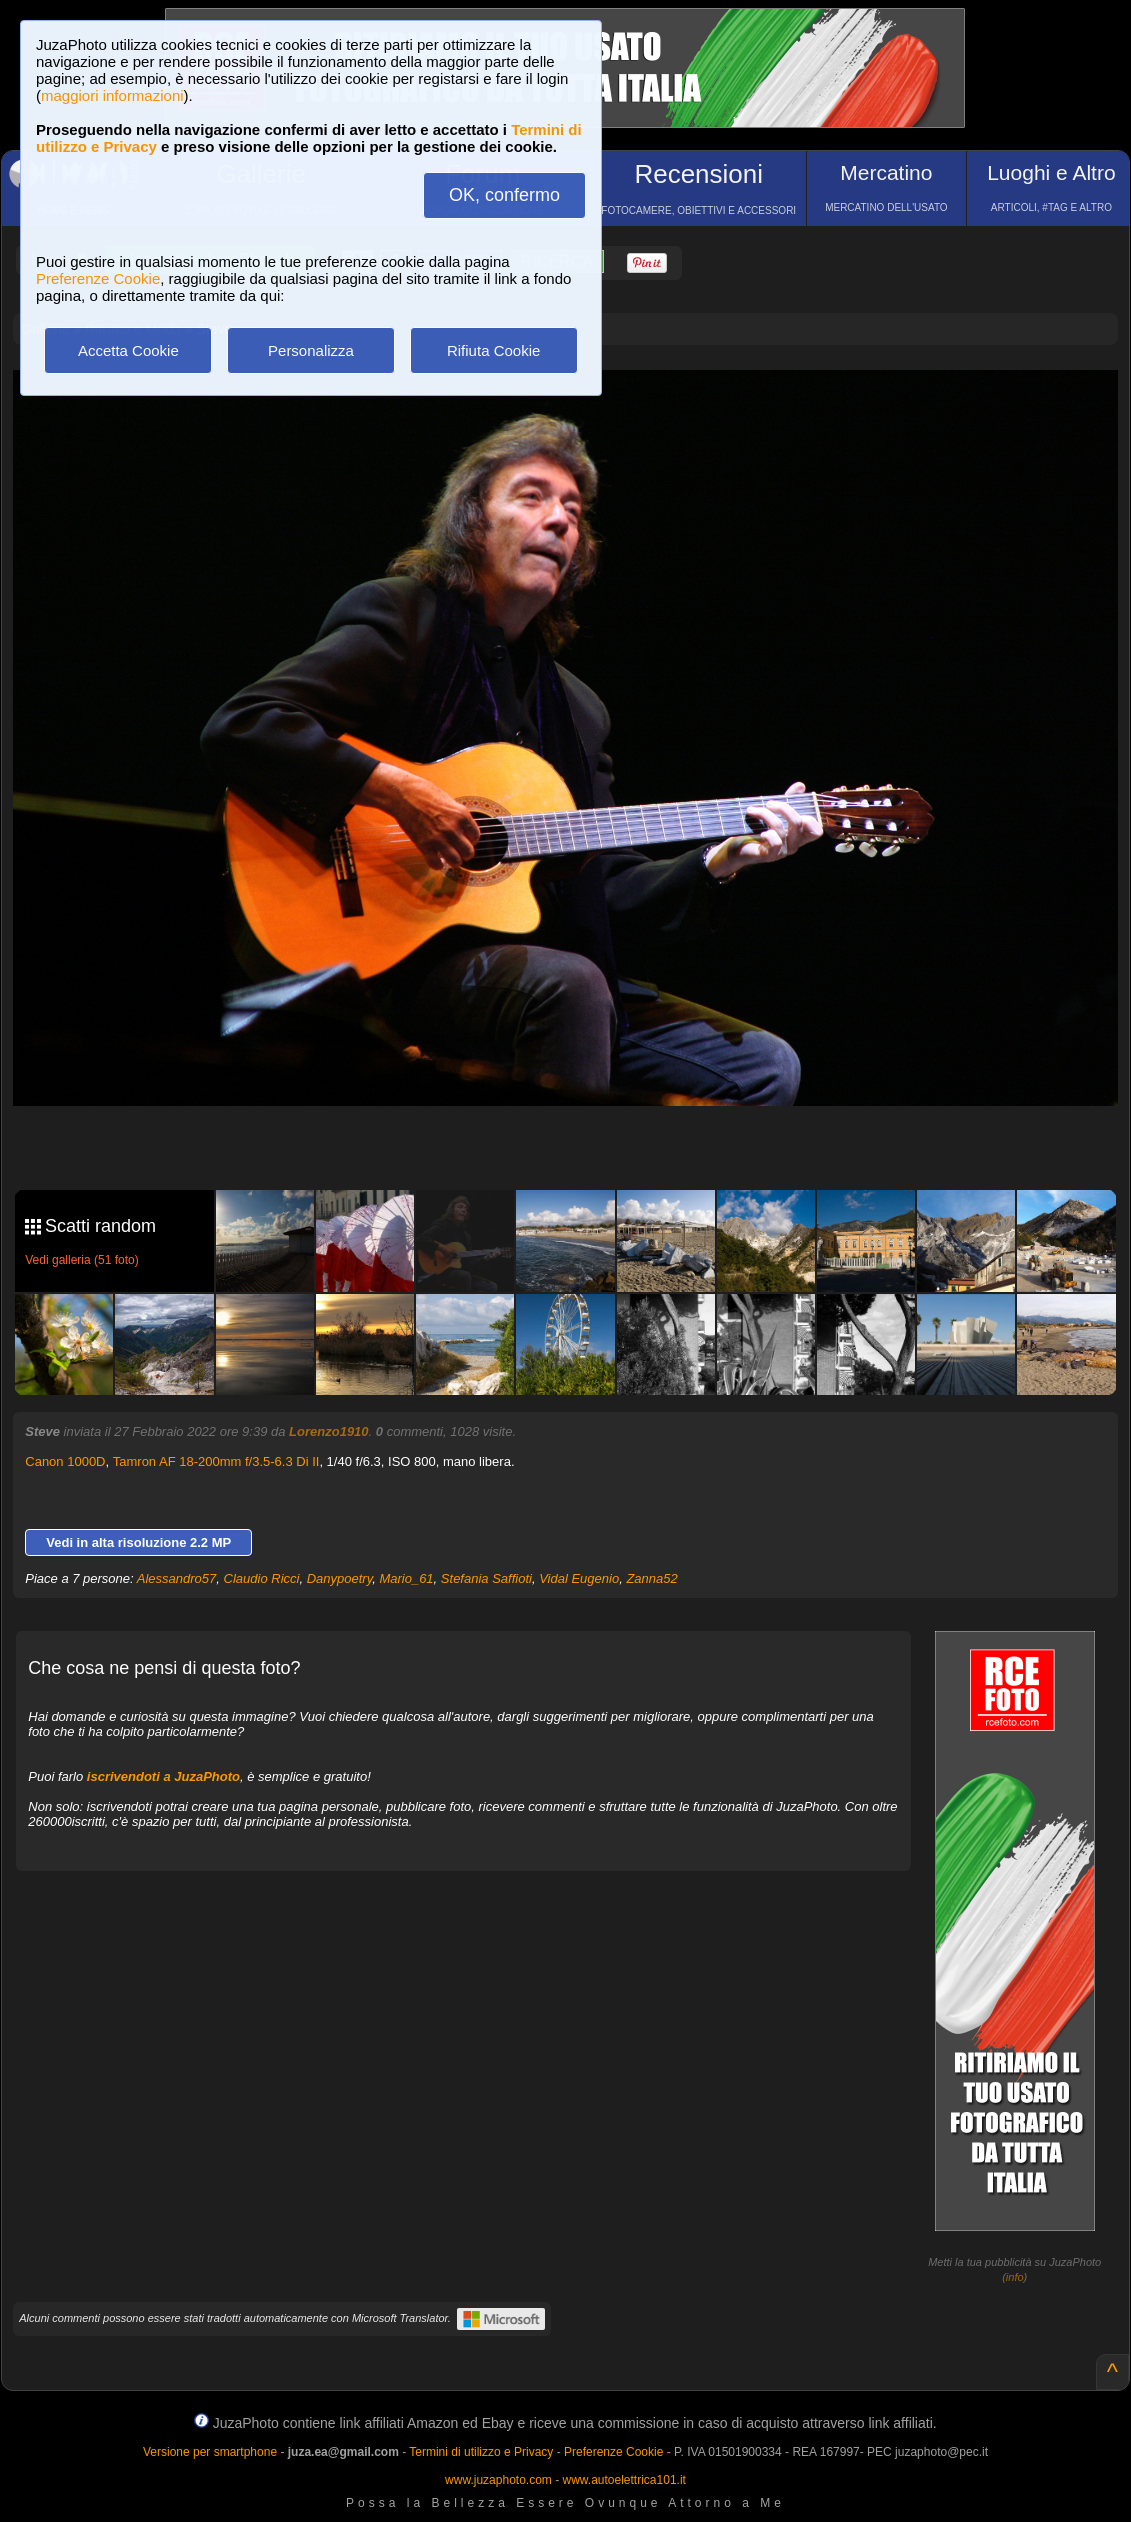  I want to click on info, so click(1015, 2277).